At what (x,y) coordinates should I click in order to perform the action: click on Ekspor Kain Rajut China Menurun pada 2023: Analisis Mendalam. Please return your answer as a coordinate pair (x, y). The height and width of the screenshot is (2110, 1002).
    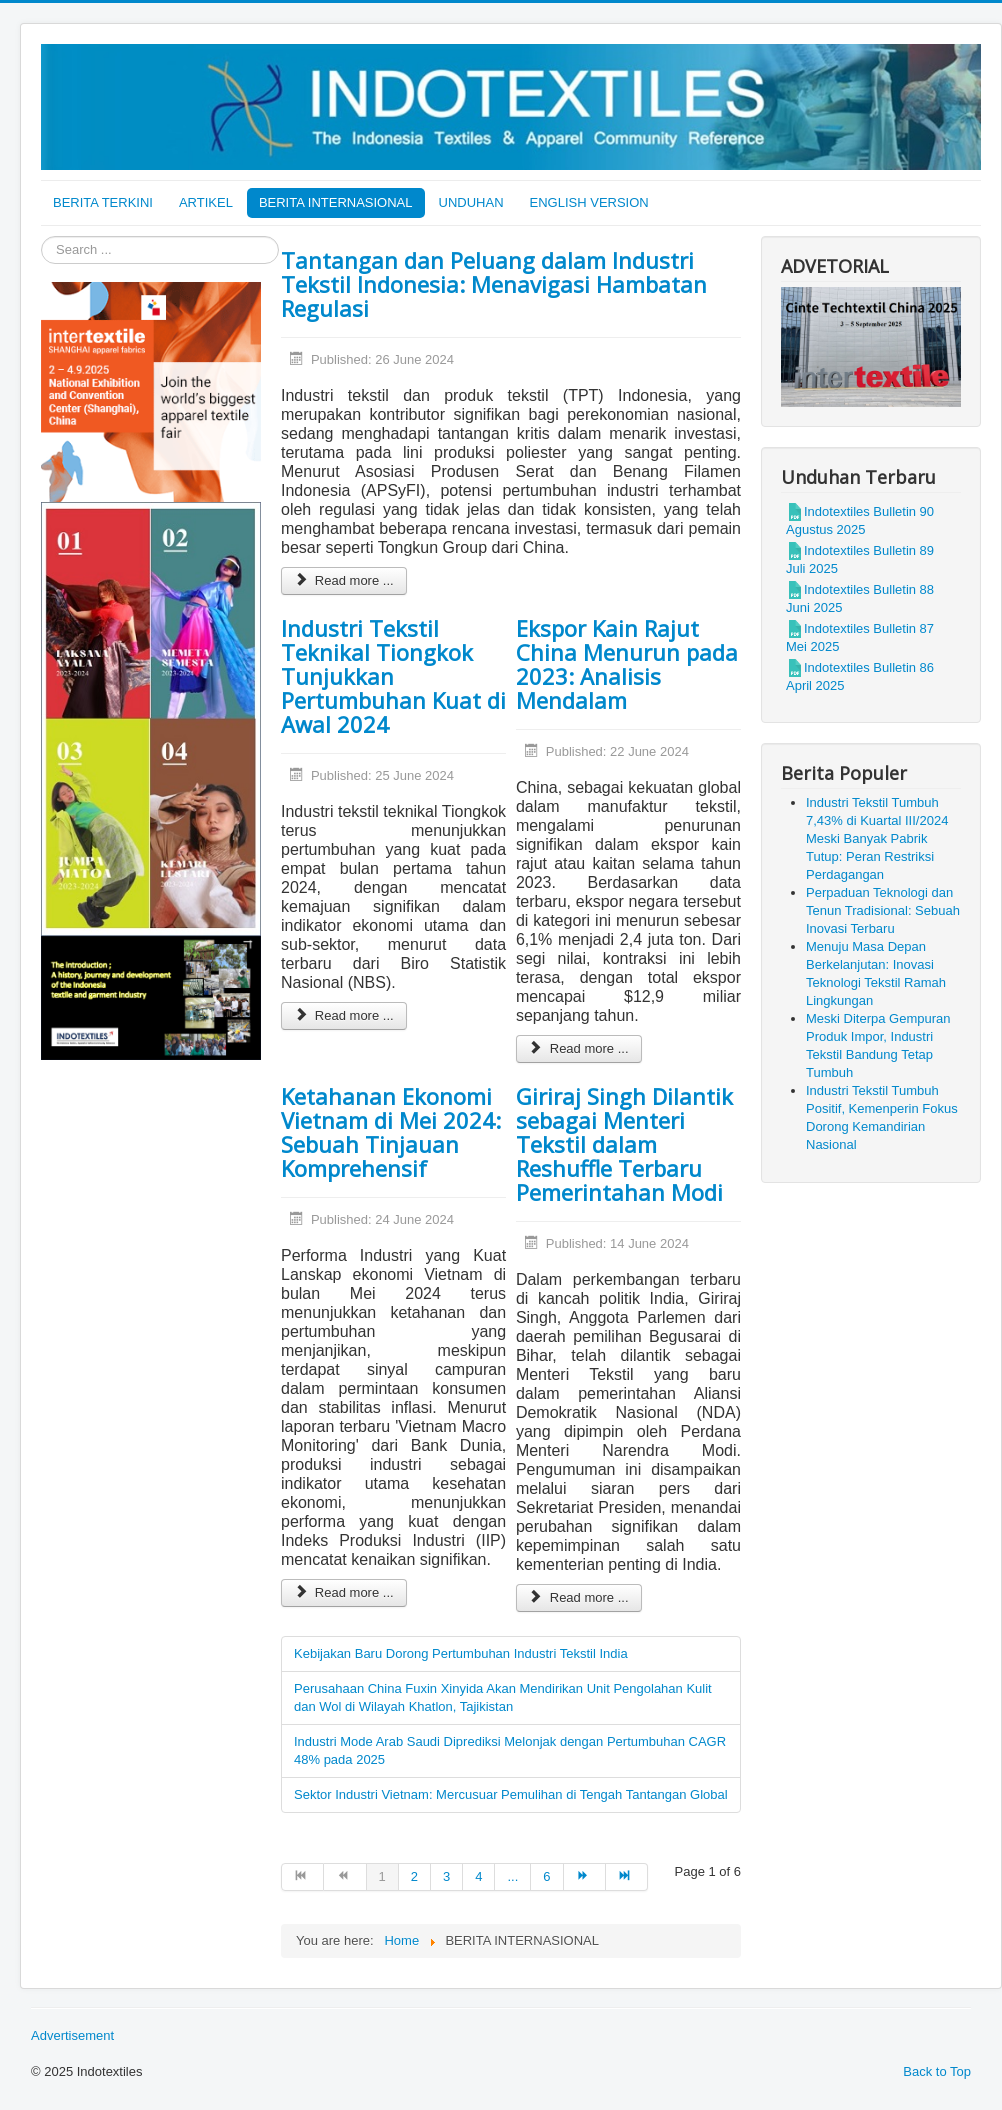
    Looking at the image, I should click on (627, 664).